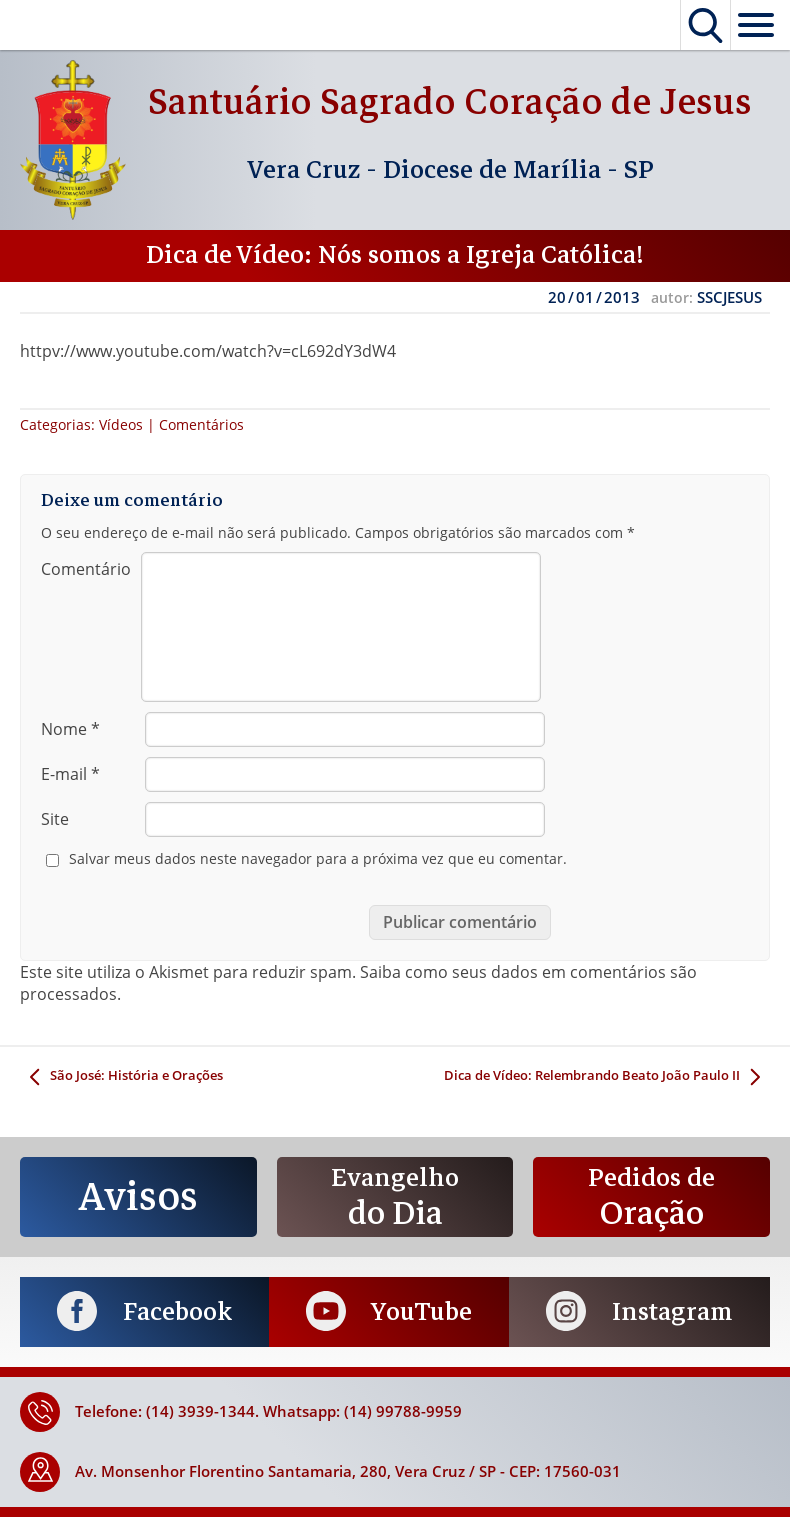  I want to click on SSCJESUS, so click(729, 297).